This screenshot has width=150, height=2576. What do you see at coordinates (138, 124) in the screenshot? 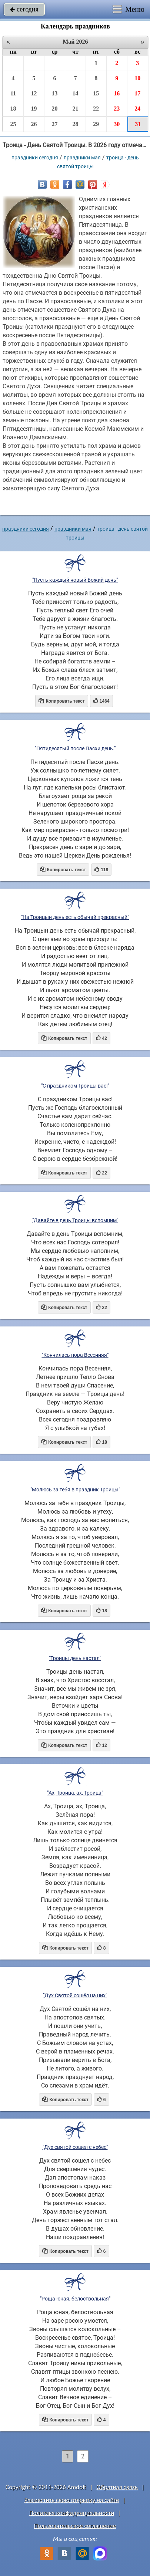
I see `31` at bounding box center [138, 124].